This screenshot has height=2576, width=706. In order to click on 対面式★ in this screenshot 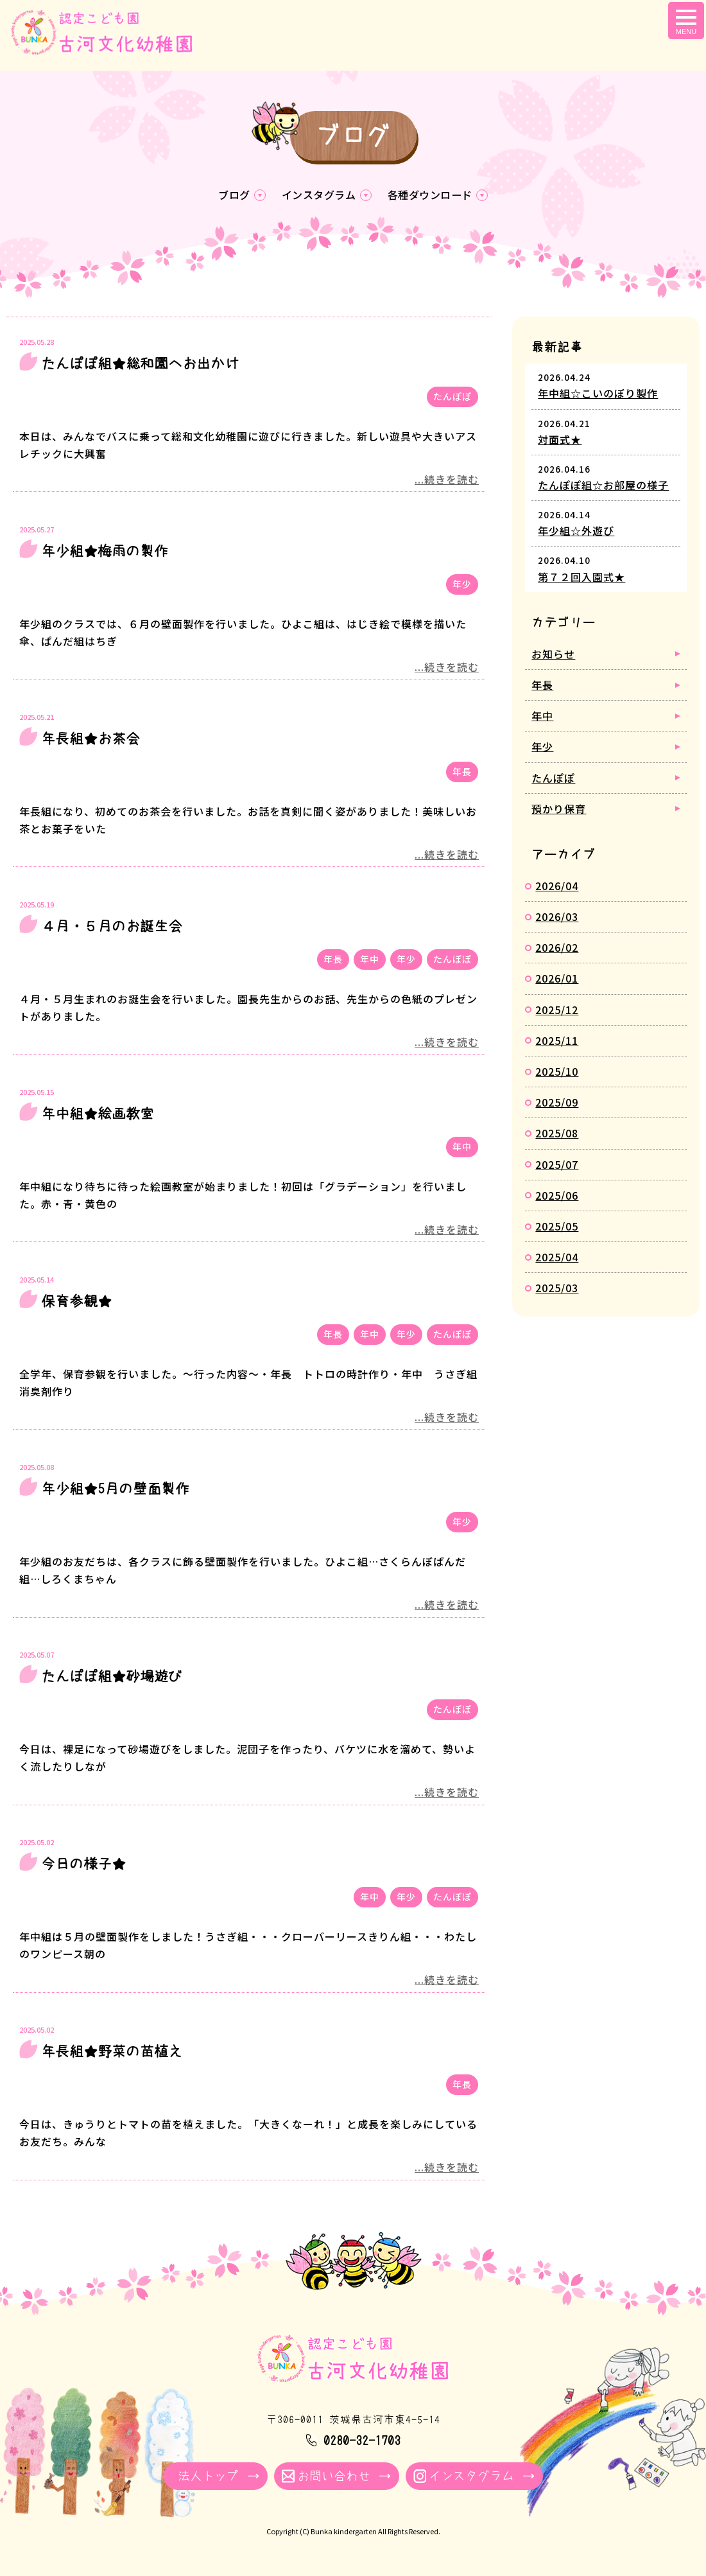, I will do `click(559, 441)`.